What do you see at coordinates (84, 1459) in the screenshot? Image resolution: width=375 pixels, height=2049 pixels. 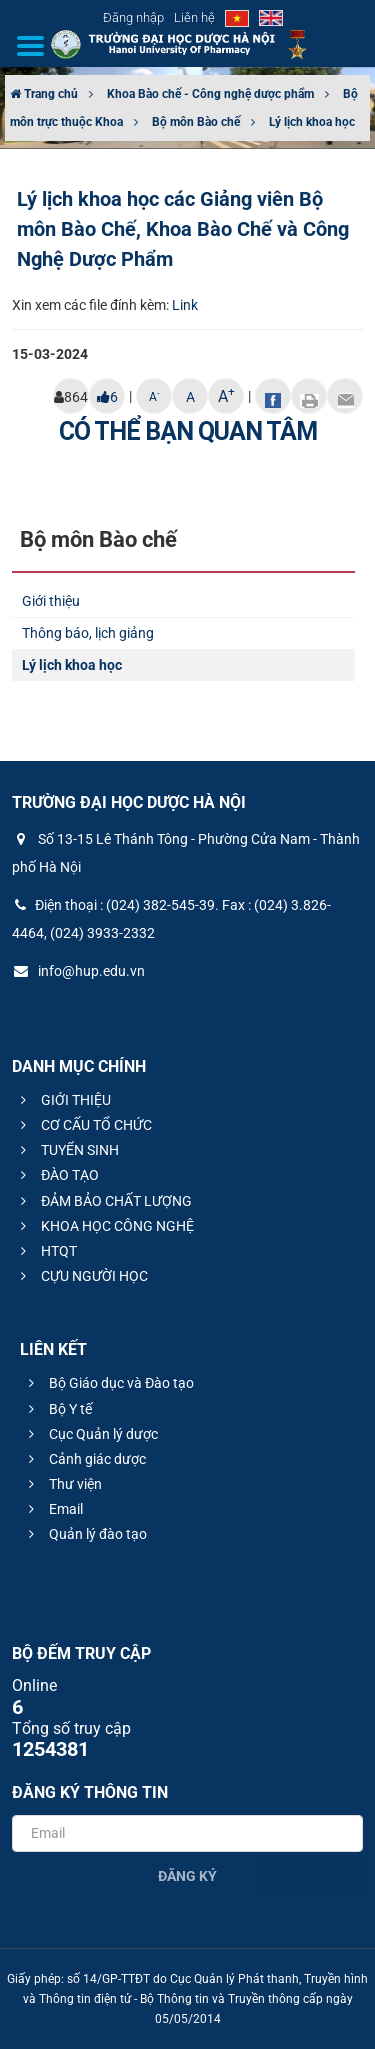 I see `Cảnh giác dược` at bounding box center [84, 1459].